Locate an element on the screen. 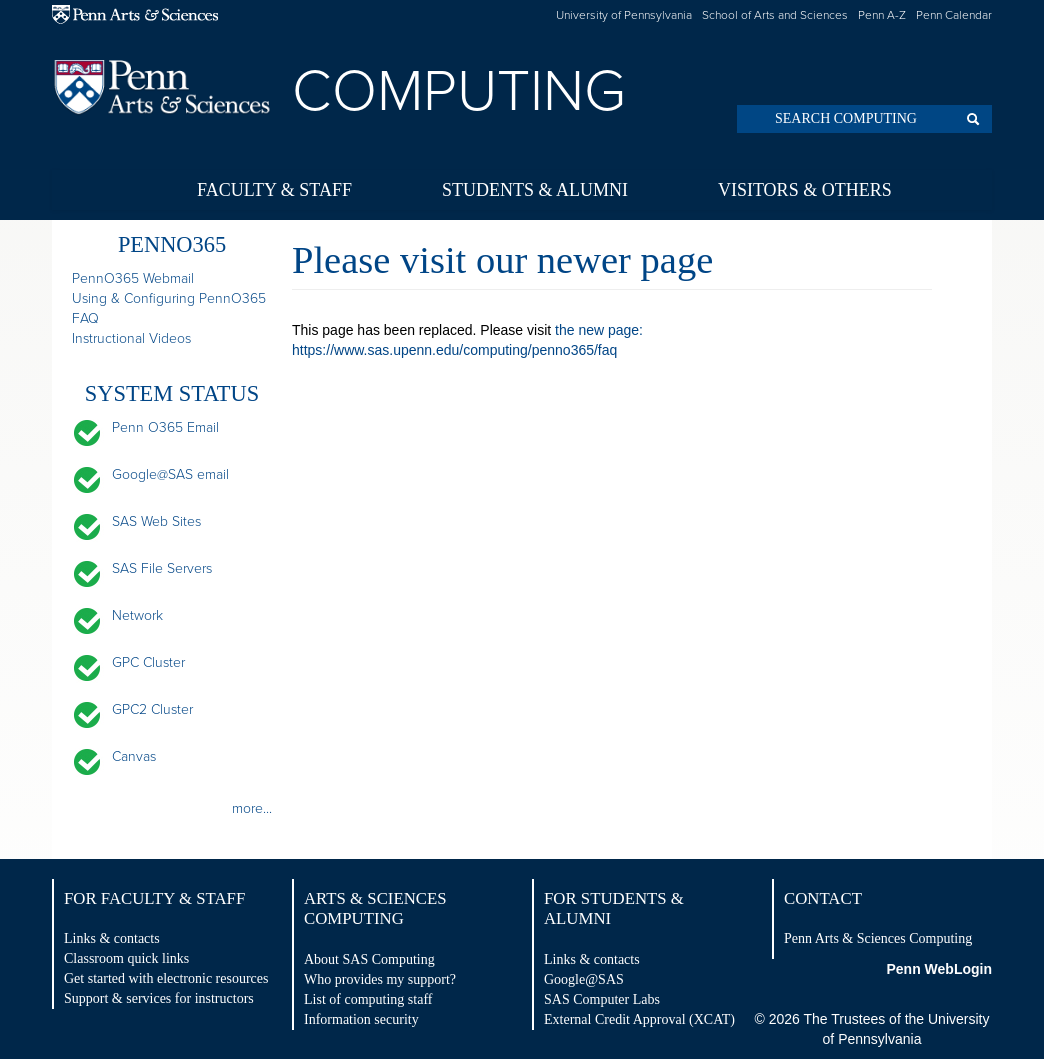  Classroom quick links is located at coordinates (126, 958).